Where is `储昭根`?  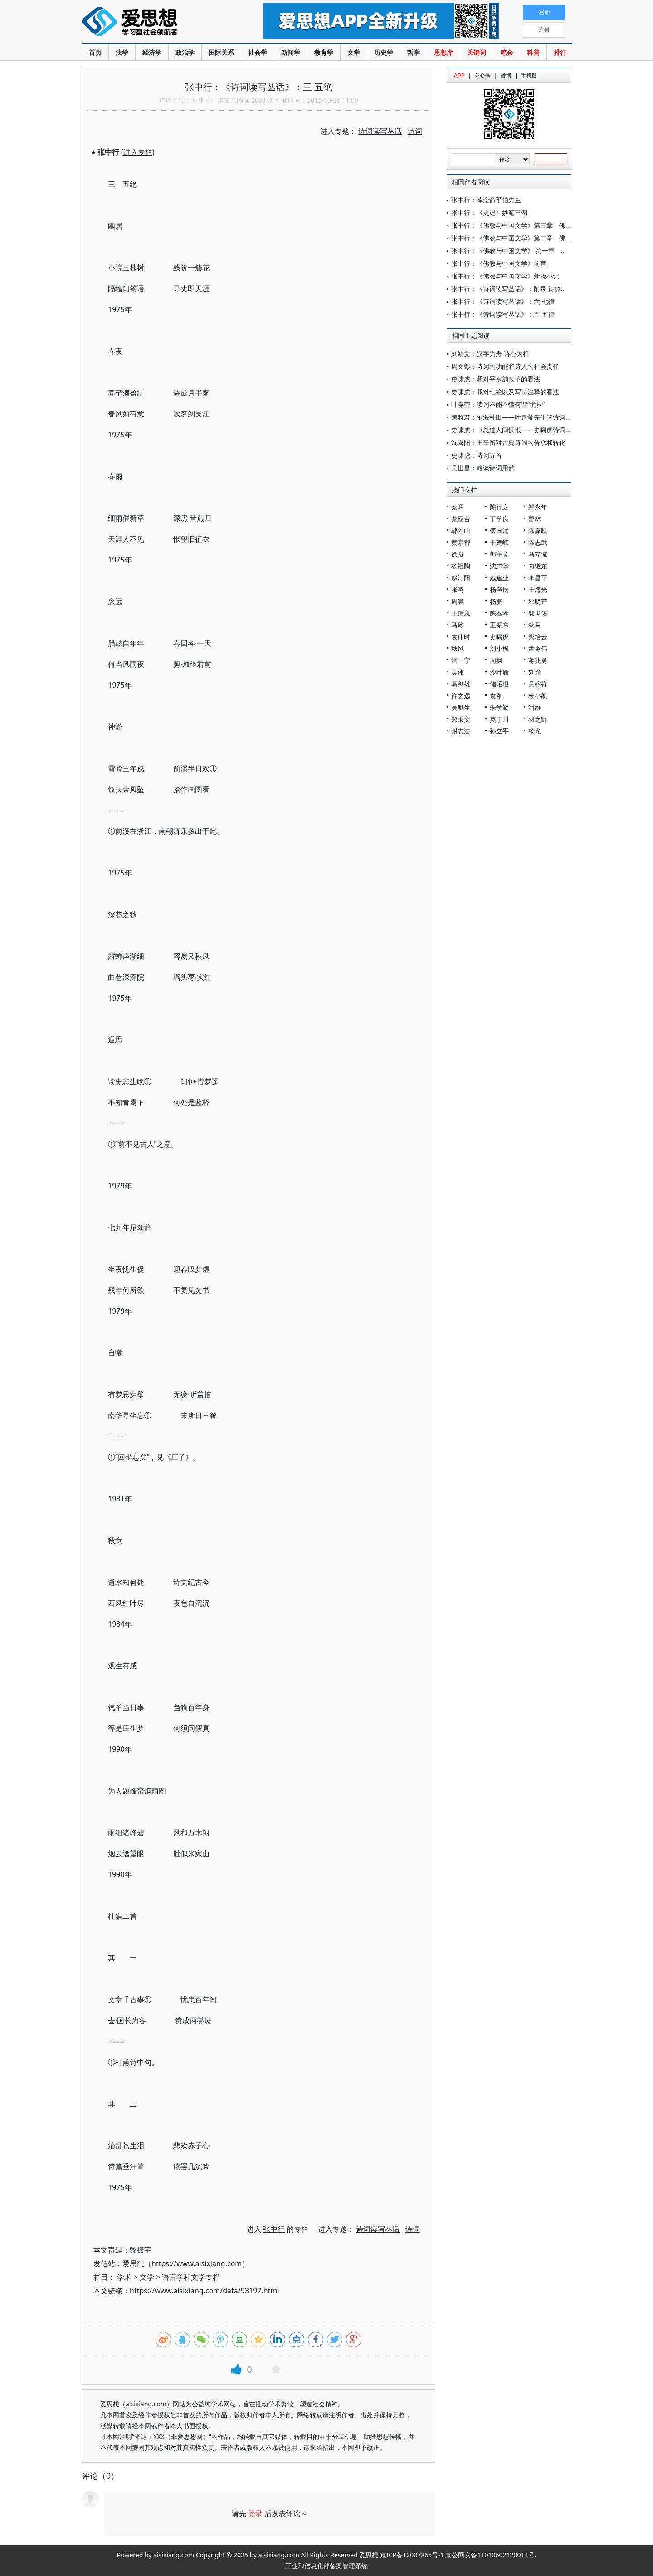
储昭根 is located at coordinates (499, 683).